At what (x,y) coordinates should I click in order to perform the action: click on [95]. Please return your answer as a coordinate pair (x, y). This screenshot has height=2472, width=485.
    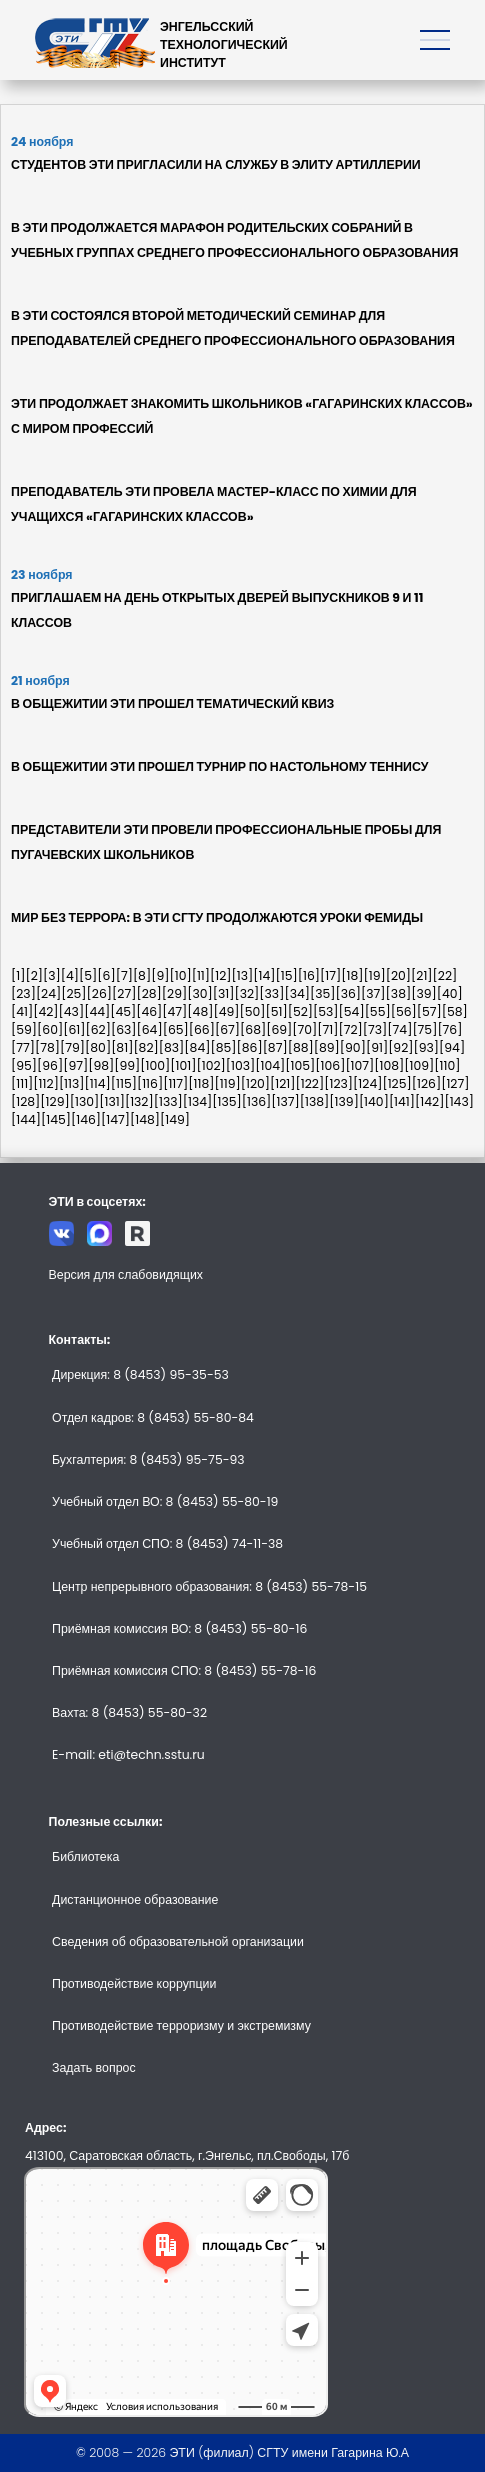
    Looking at the image, I should click on (24, 1065).